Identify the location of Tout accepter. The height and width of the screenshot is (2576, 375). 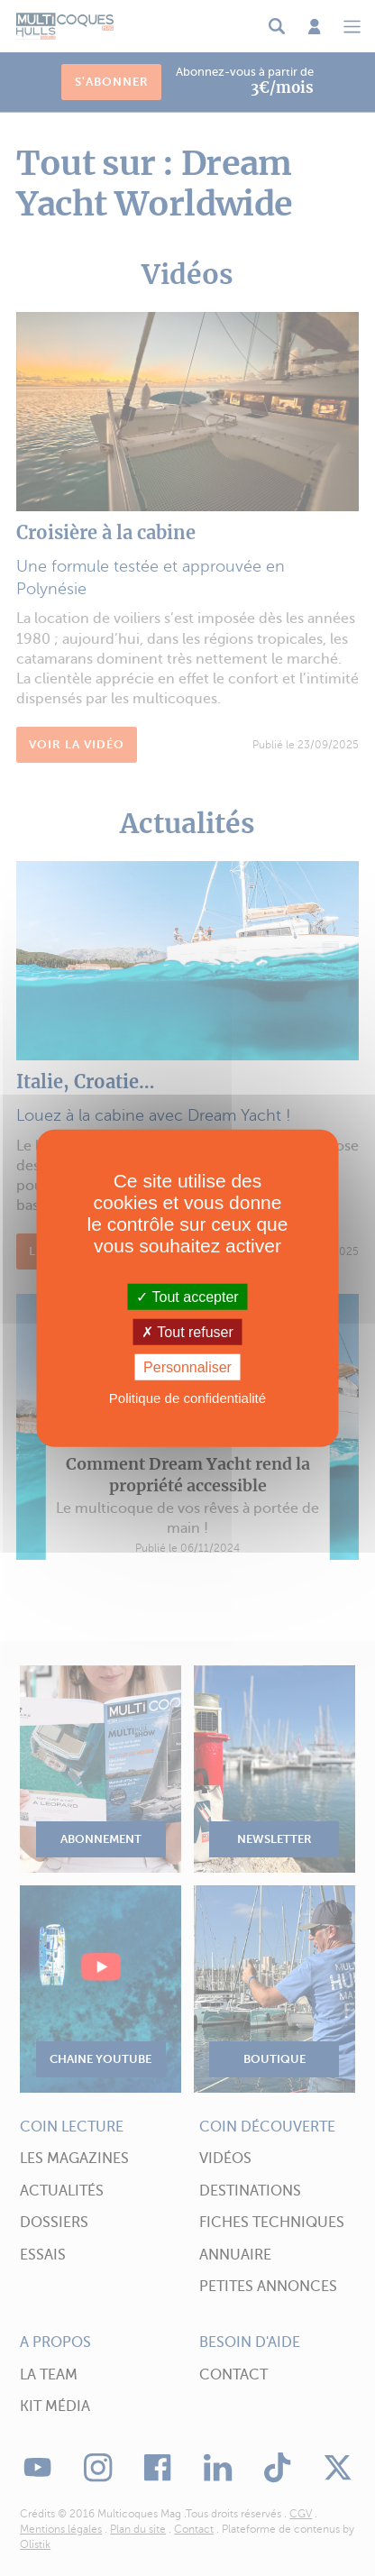
(187, 1296).